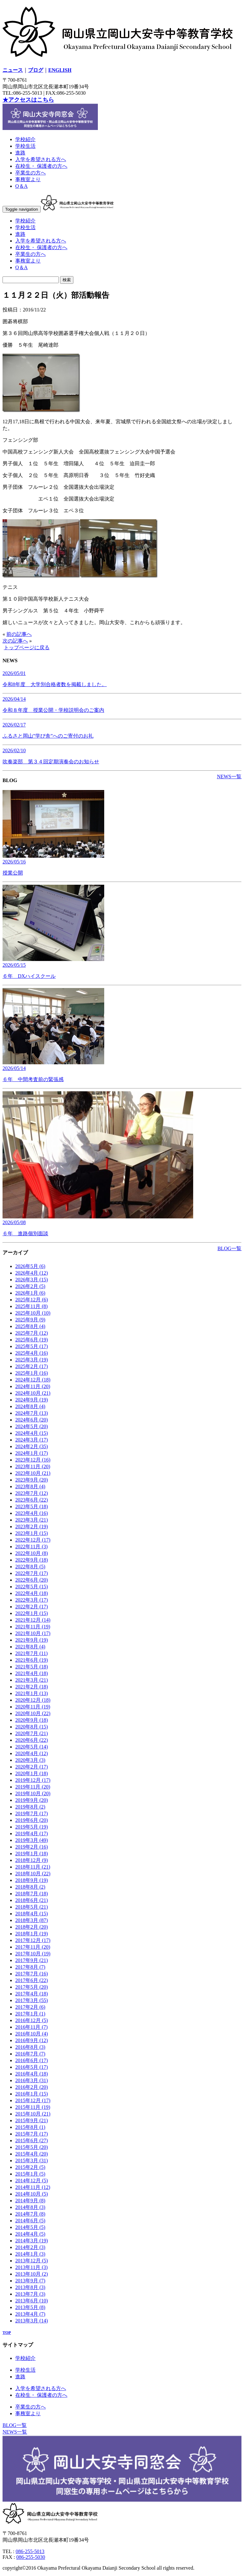 The height and width of the screenshot is (2576, 244). Describe the element at coordinates (31, 1433) in the screenshot. I see `2024年4月` at that location.